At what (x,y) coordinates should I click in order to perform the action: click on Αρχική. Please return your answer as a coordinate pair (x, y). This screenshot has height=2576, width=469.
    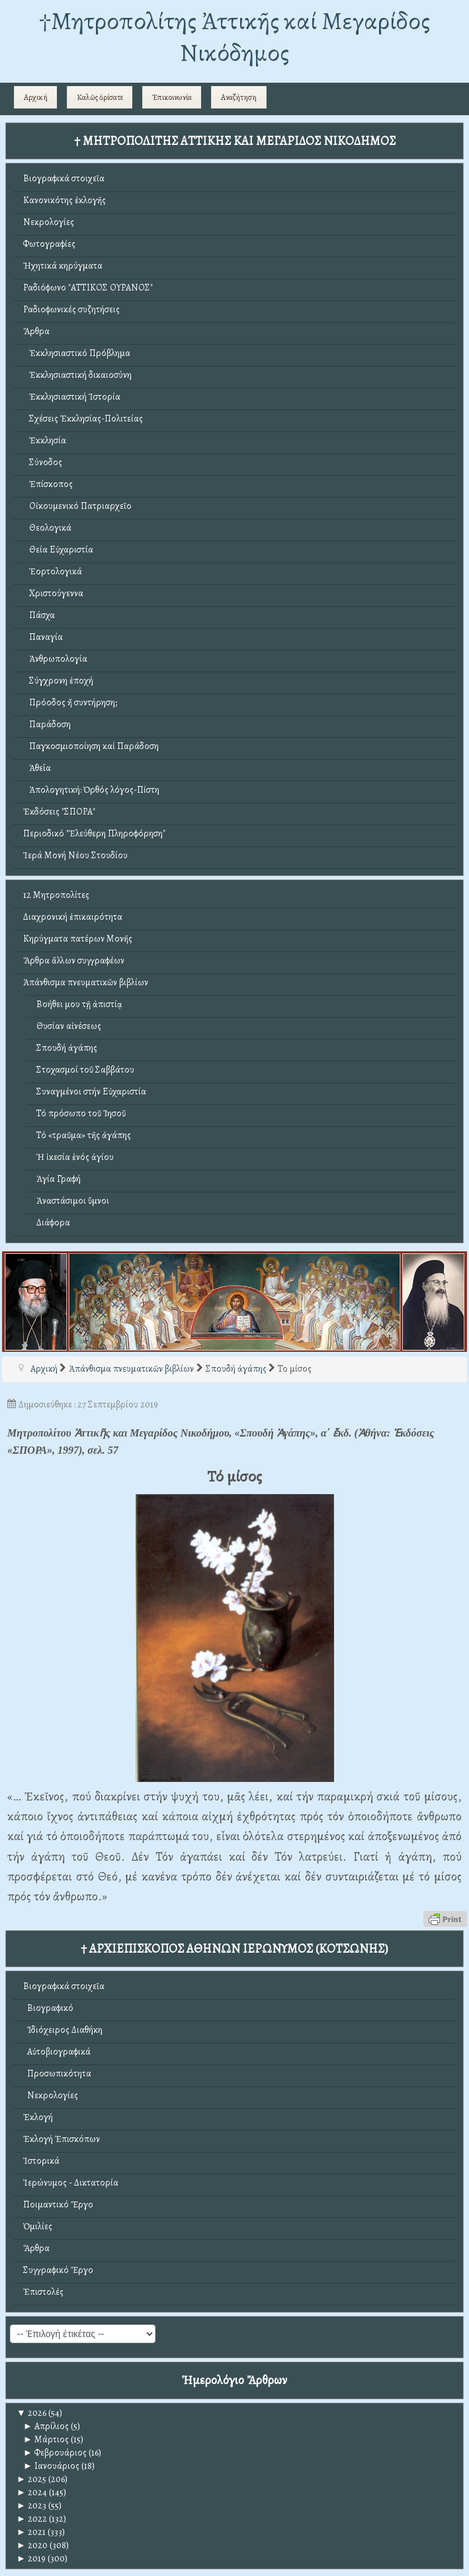
    Looking at the image, I should click on (36, 97).